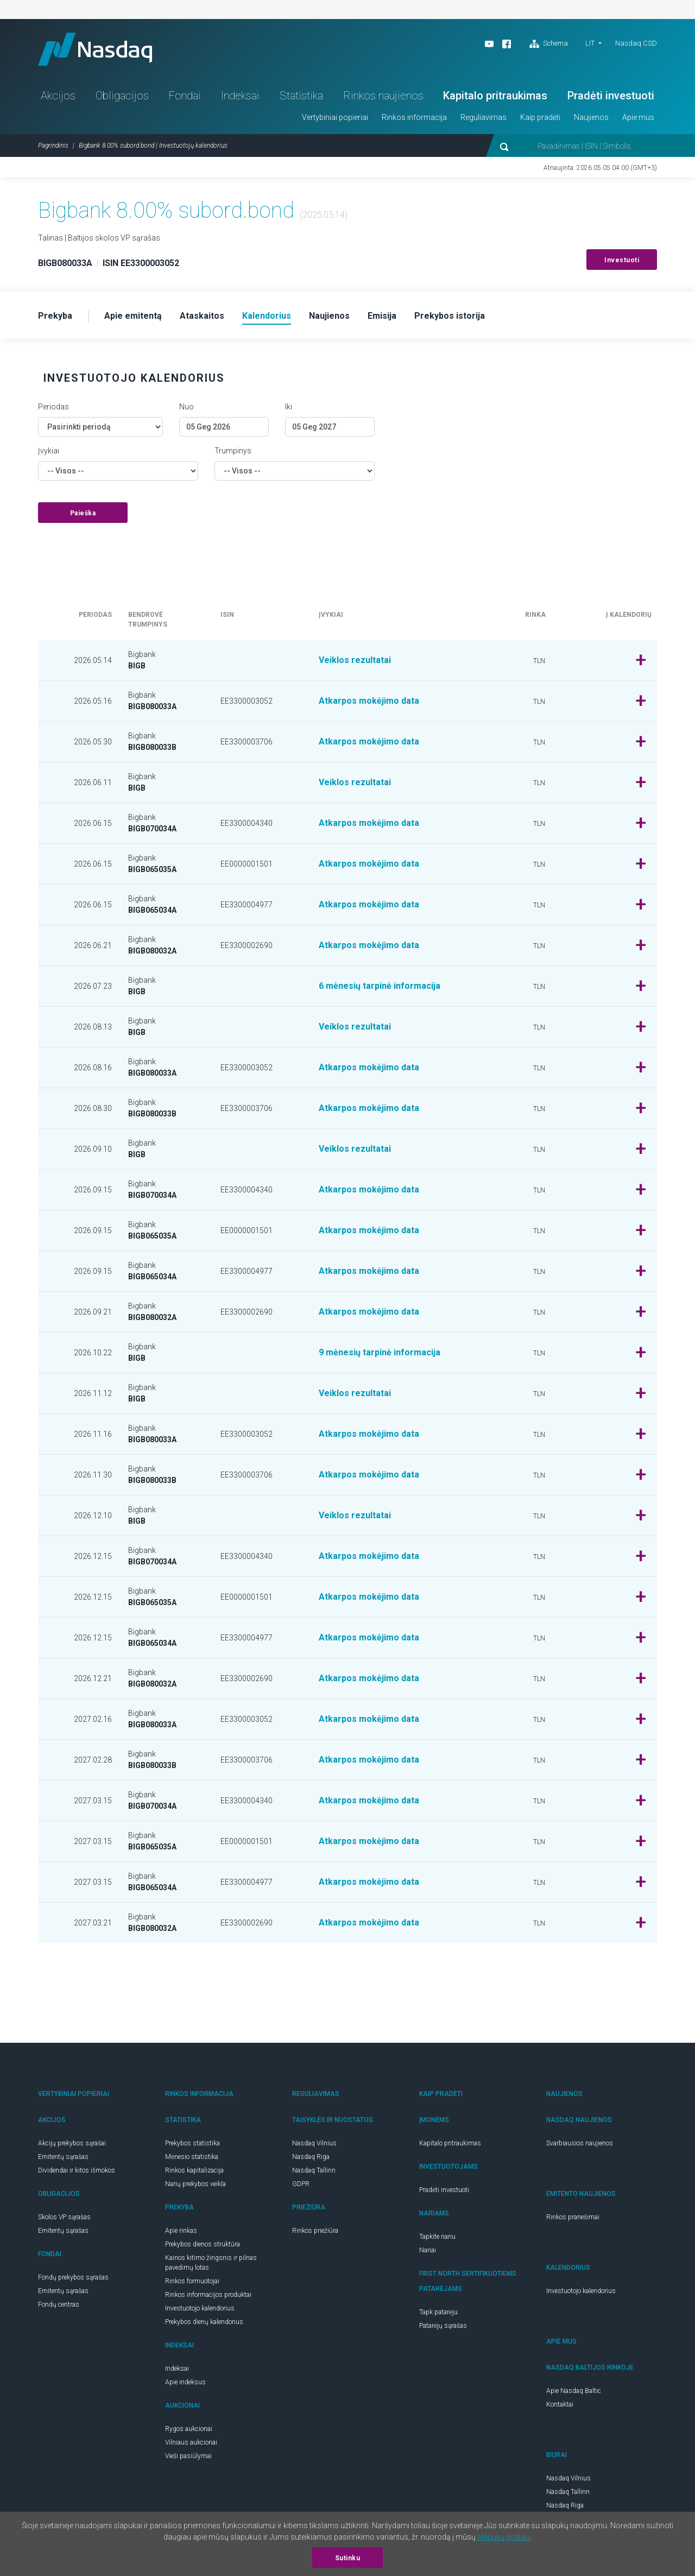 This screenshot has width=695, height=2576. What do you see at coordinates (621, 260) in the screenshot?
I see `Investuoti` at bounding box center [621, 260].